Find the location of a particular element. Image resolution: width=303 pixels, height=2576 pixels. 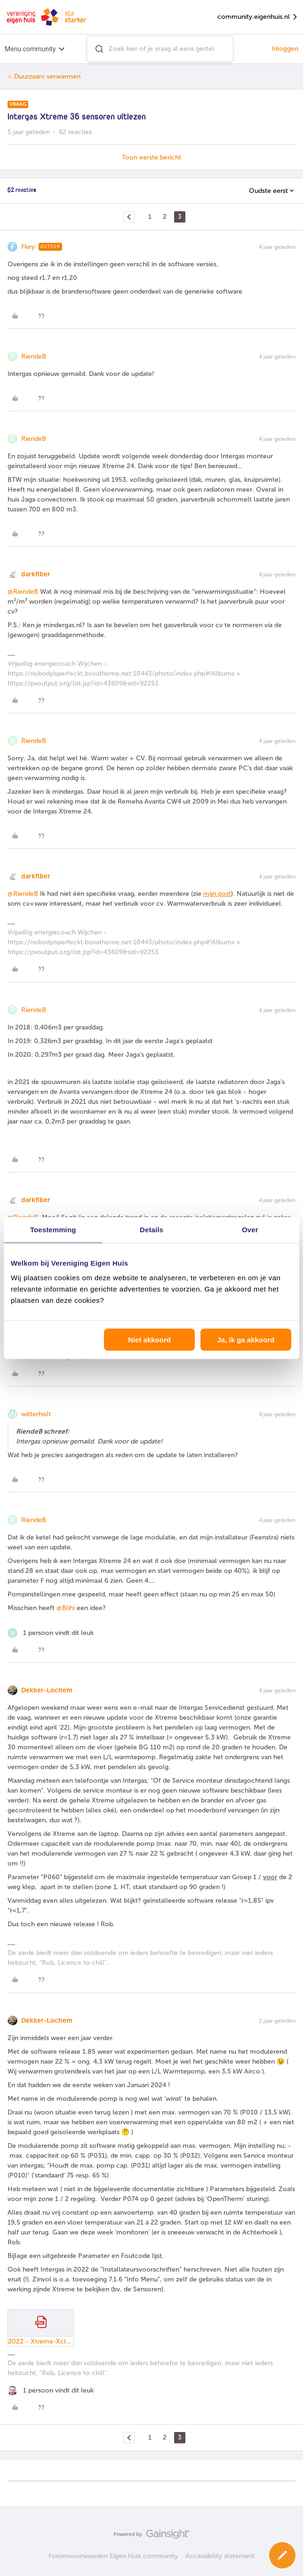

mijn post is located at coordinates (217, 894).